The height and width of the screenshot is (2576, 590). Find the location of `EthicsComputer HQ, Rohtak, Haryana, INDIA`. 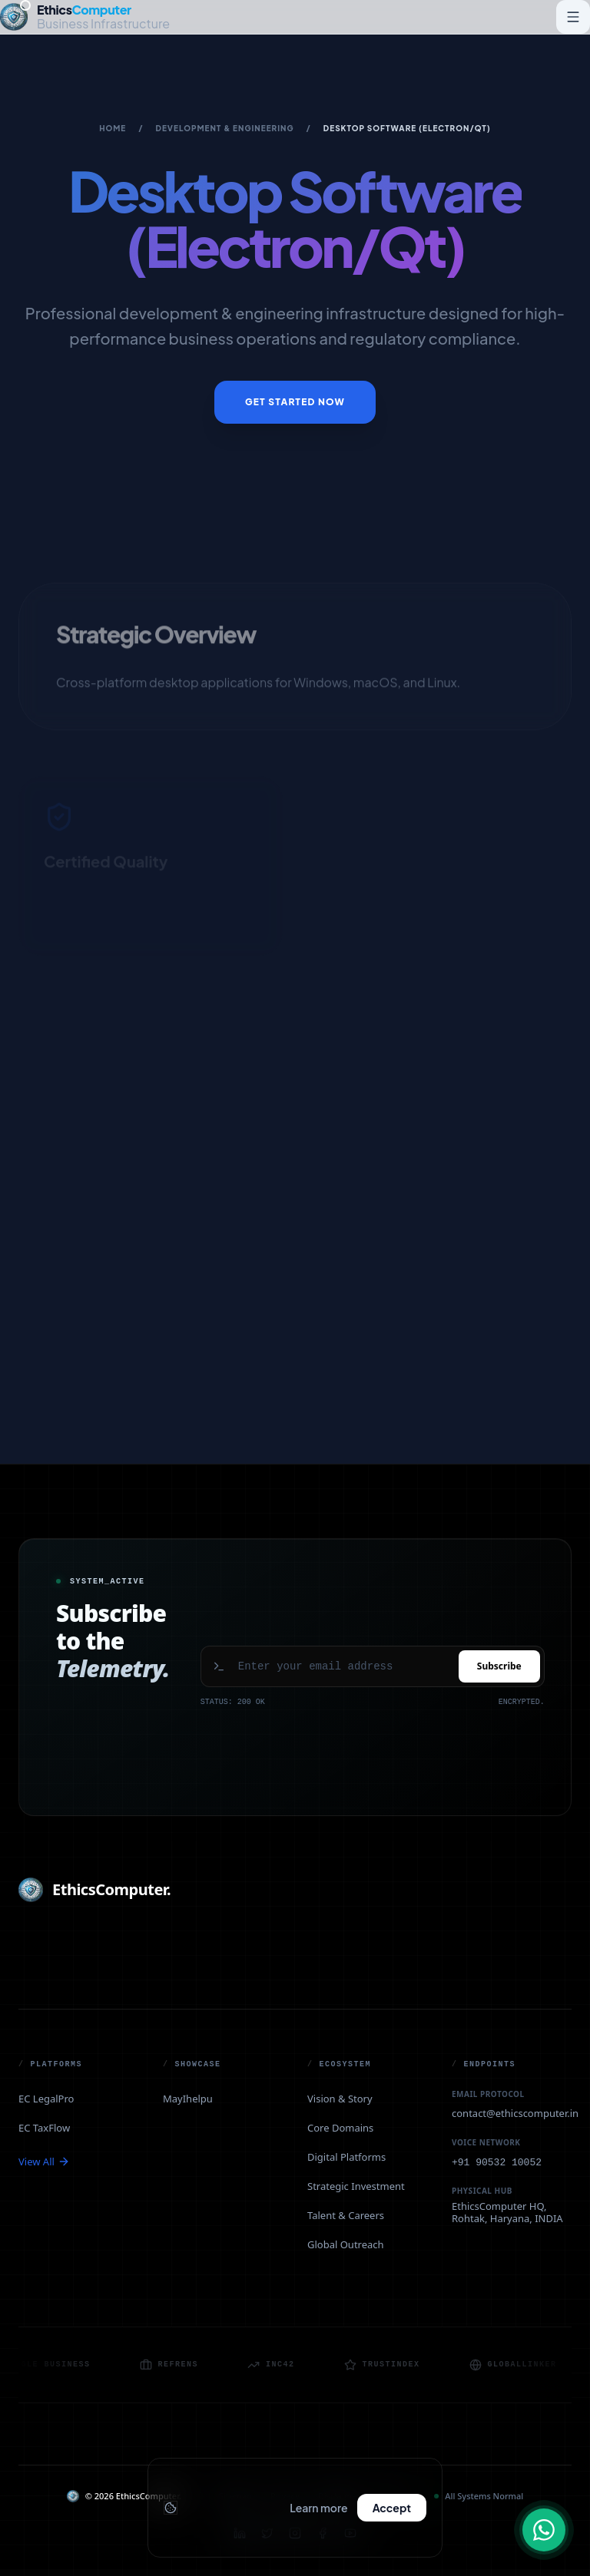

EthicsComputer HQ, Rohtak, Haryana, INDIA is located at coordinates (507, 2212).